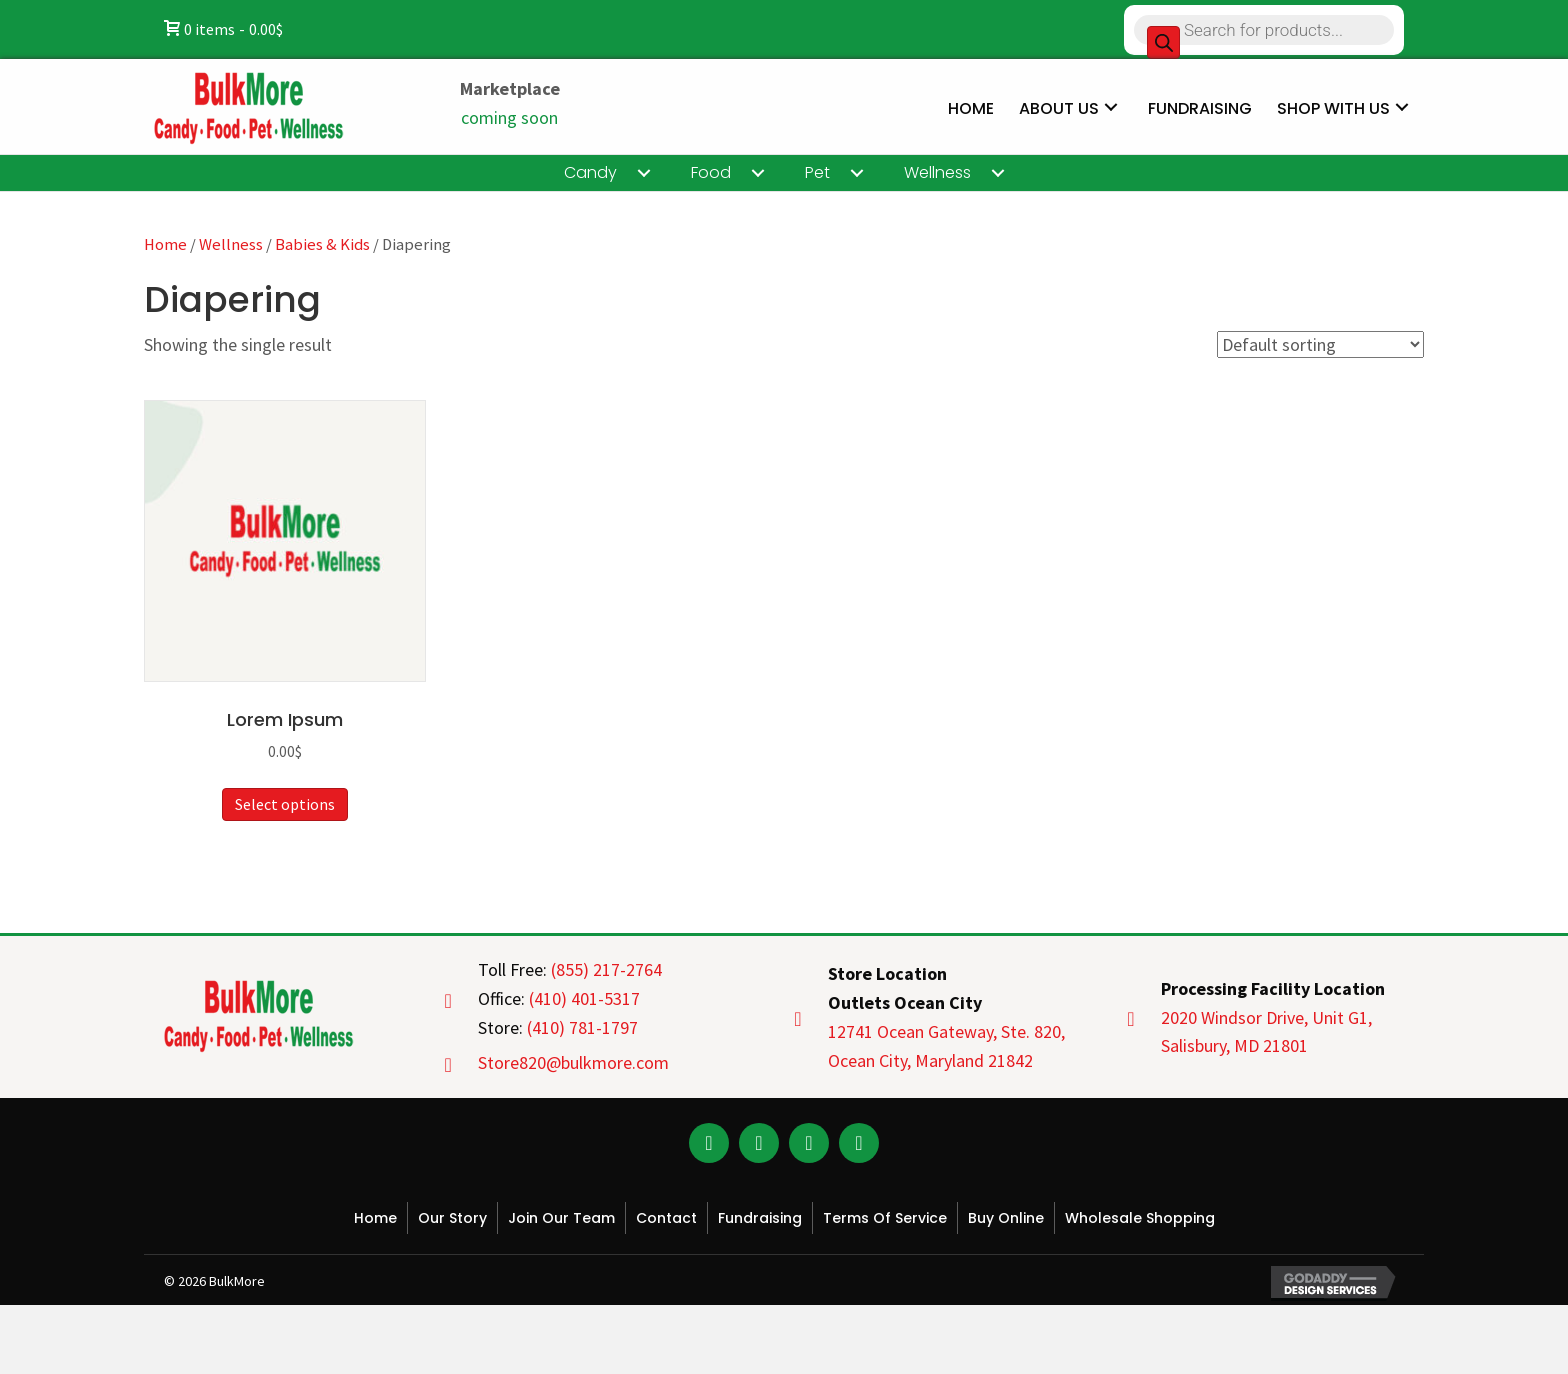  What do you see at coordinates (584, 998) in the screenshot?
I see `(410) 401-5317` at bounding box center [584, 998].